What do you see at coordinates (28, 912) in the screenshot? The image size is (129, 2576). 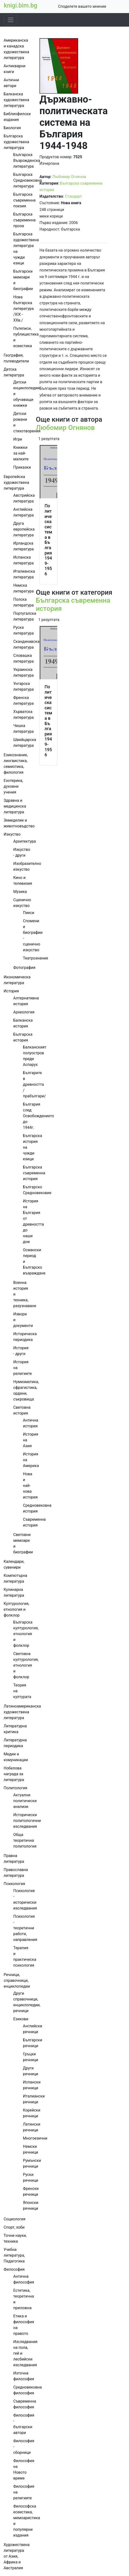 I see `Пиеси` at bounding box center [28, 912].